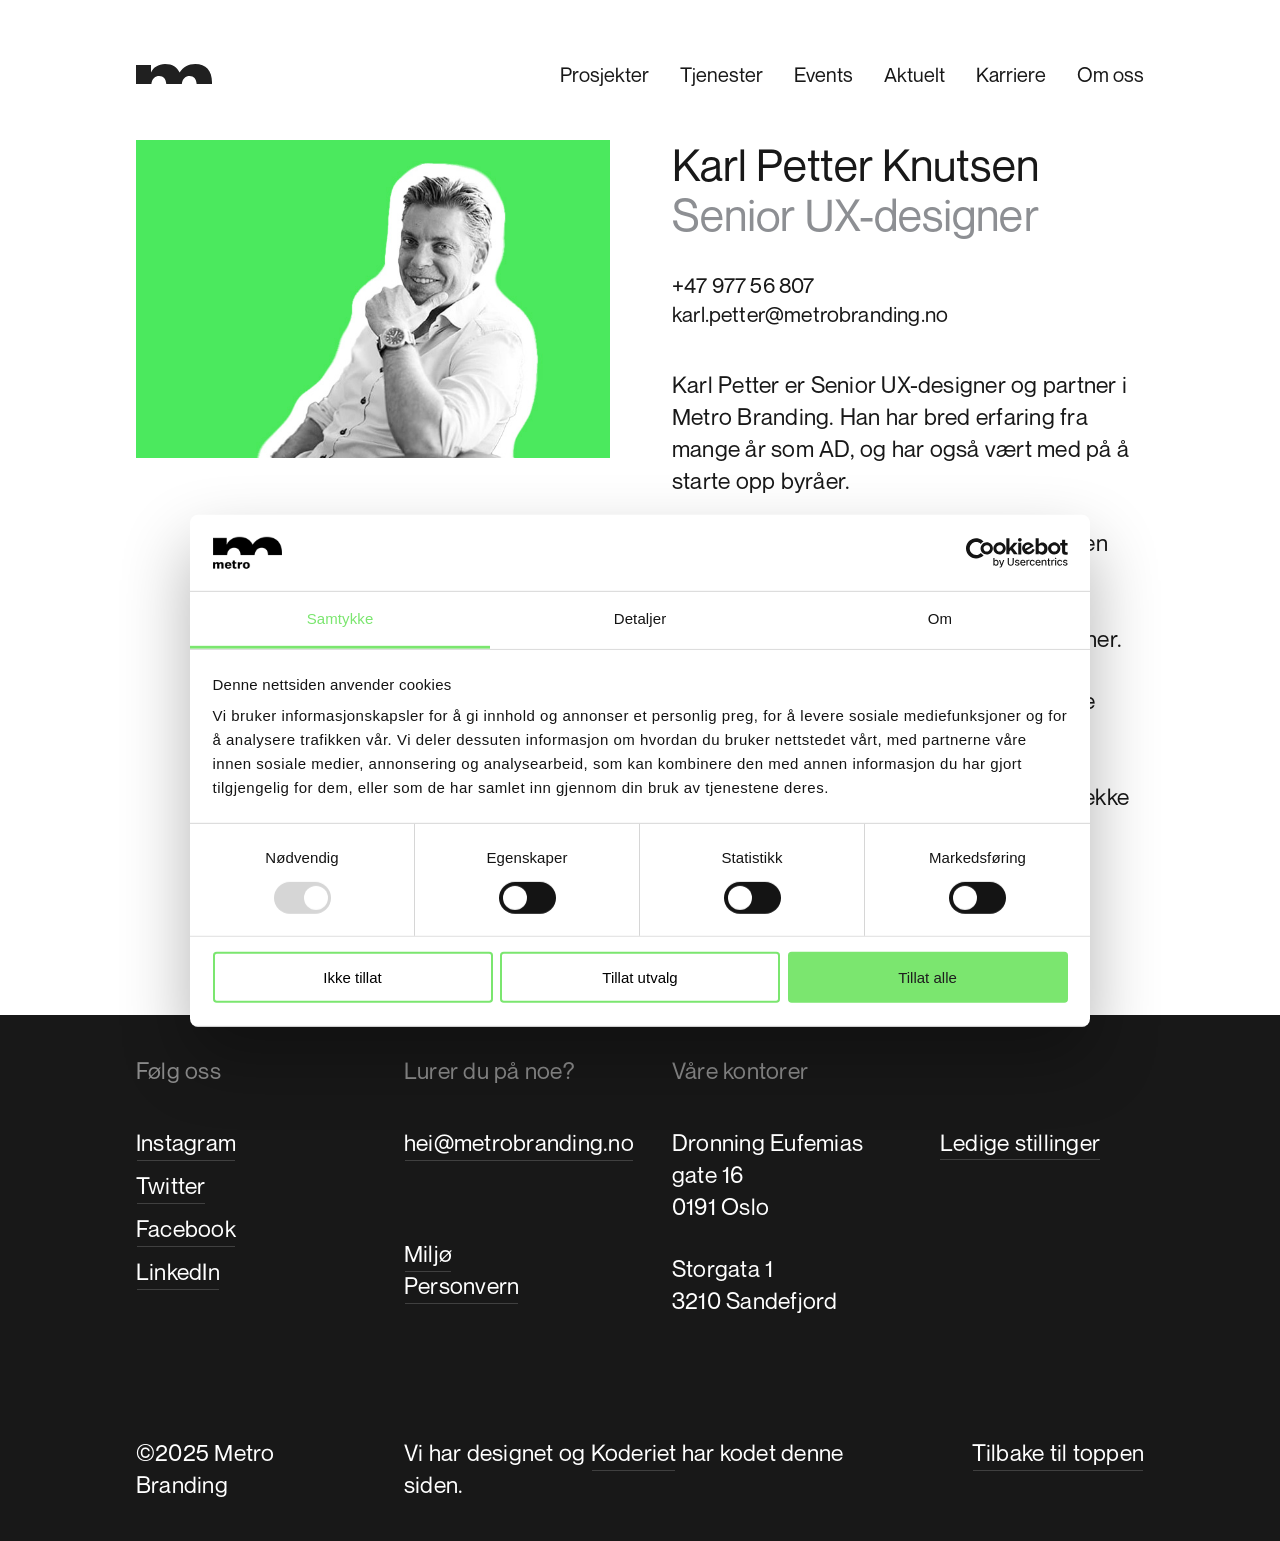  Describe the element at coordinates (340, 618) in the screenshot. I see `Samtykke [tab]` at that location.